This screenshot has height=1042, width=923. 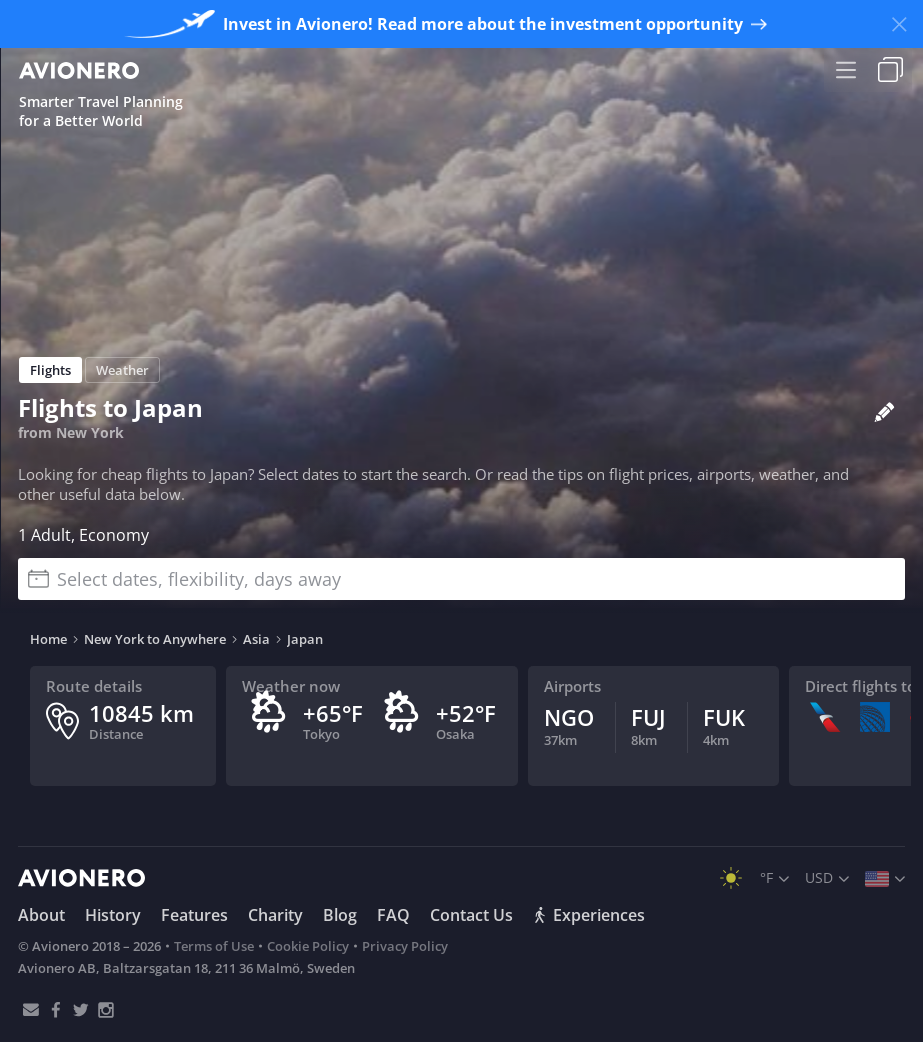 I want to click on Experiences, so click(x=589, y=915).